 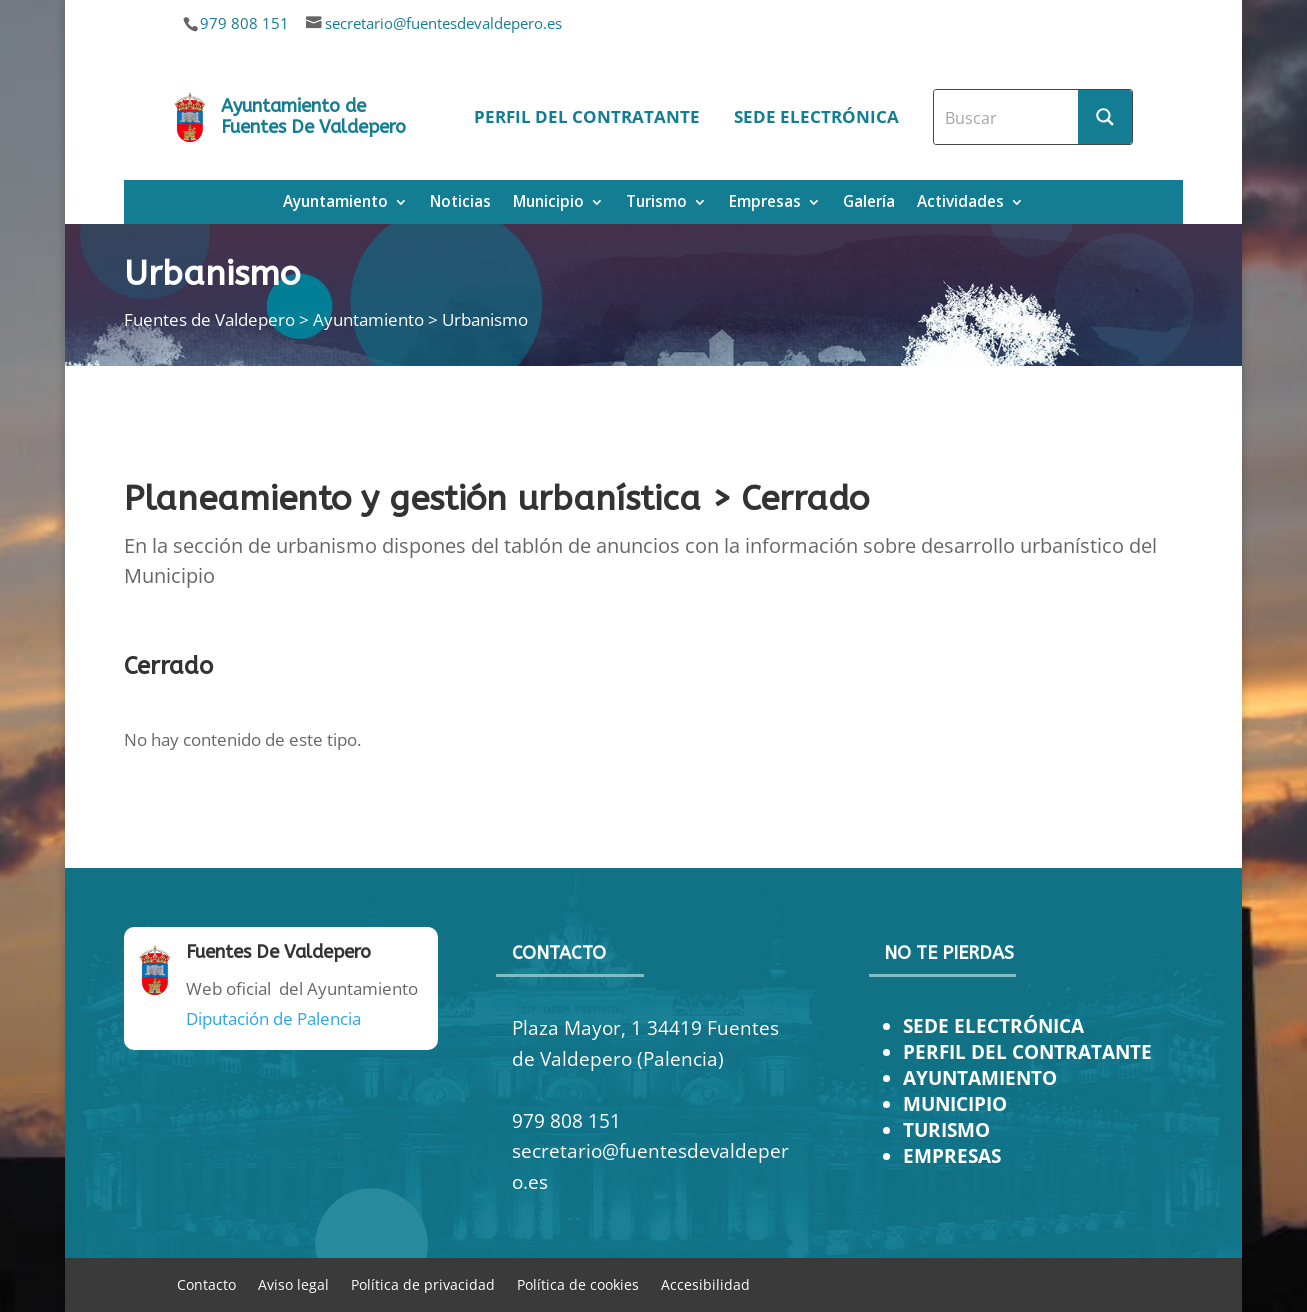 What do you see at coordinates (206, 1283) in the screenshot?
I see `Contacto` at bounding box center [206, 1283].